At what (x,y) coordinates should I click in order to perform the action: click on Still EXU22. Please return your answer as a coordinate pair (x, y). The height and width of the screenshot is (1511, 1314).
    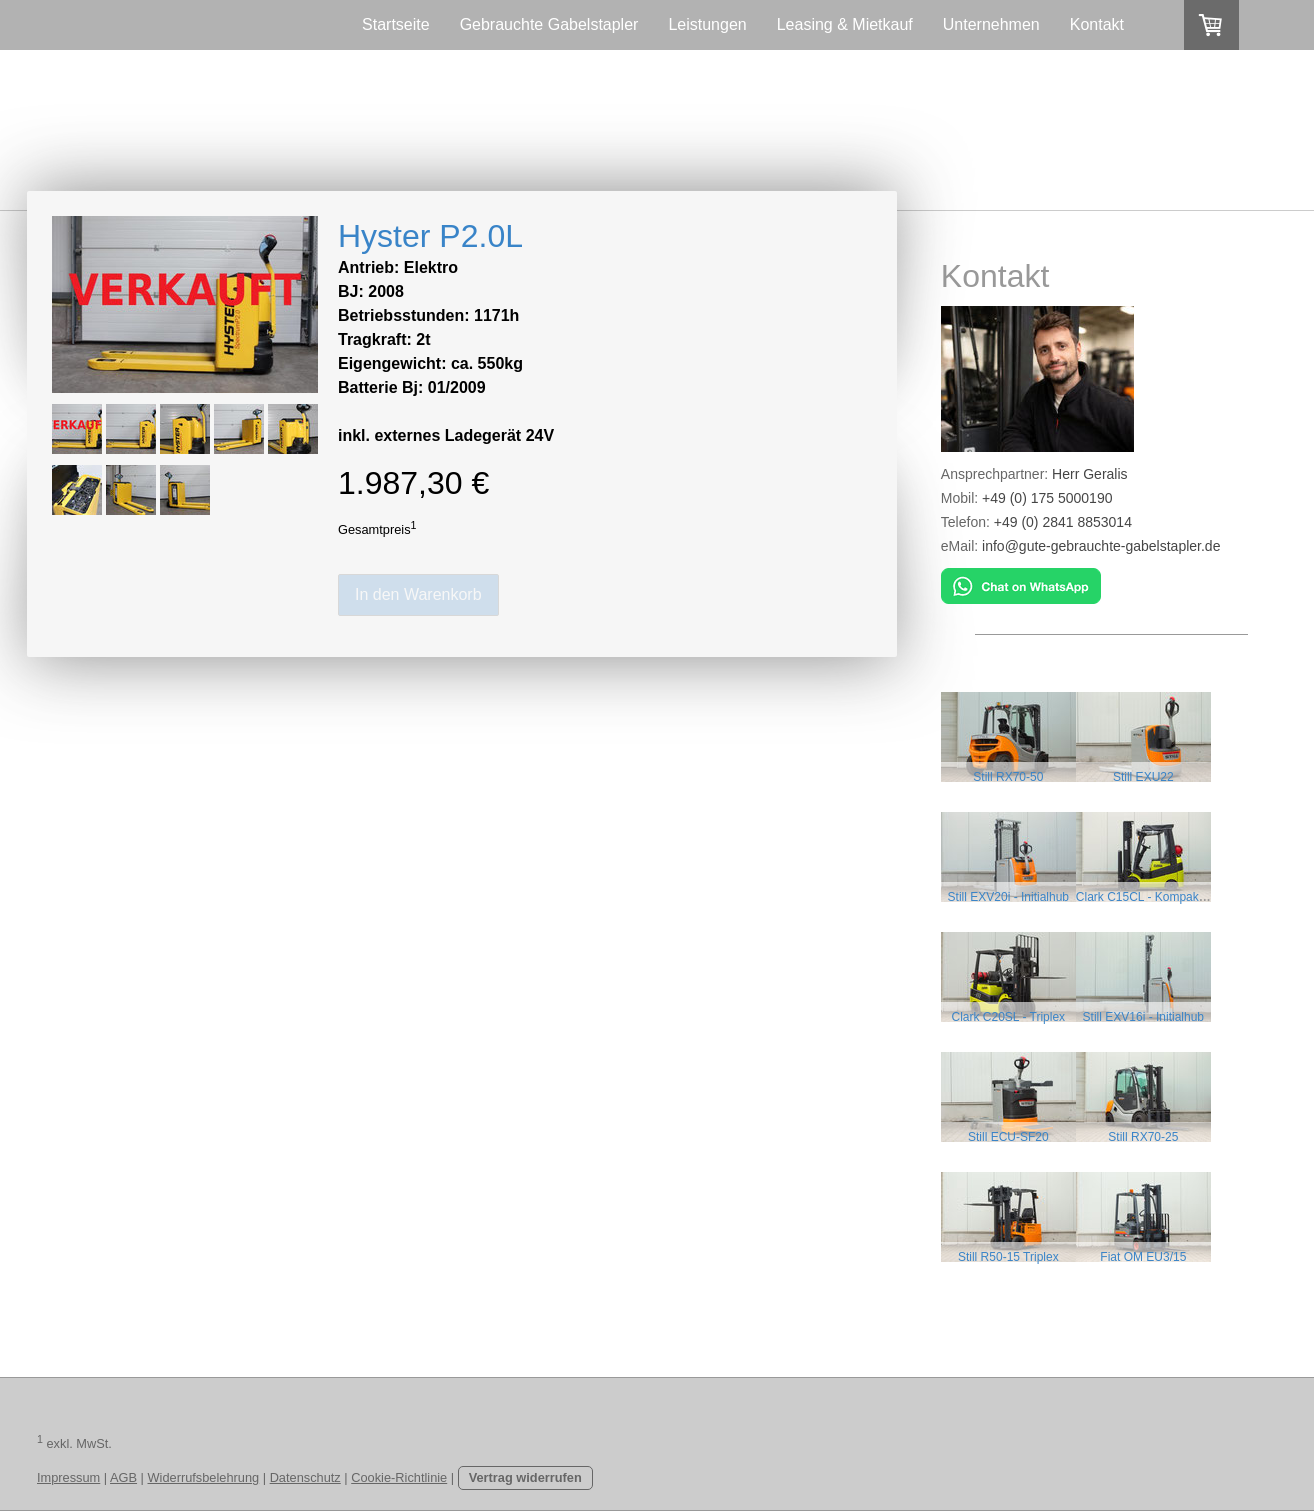
    Looking at the image, I should click on (1144, 777).